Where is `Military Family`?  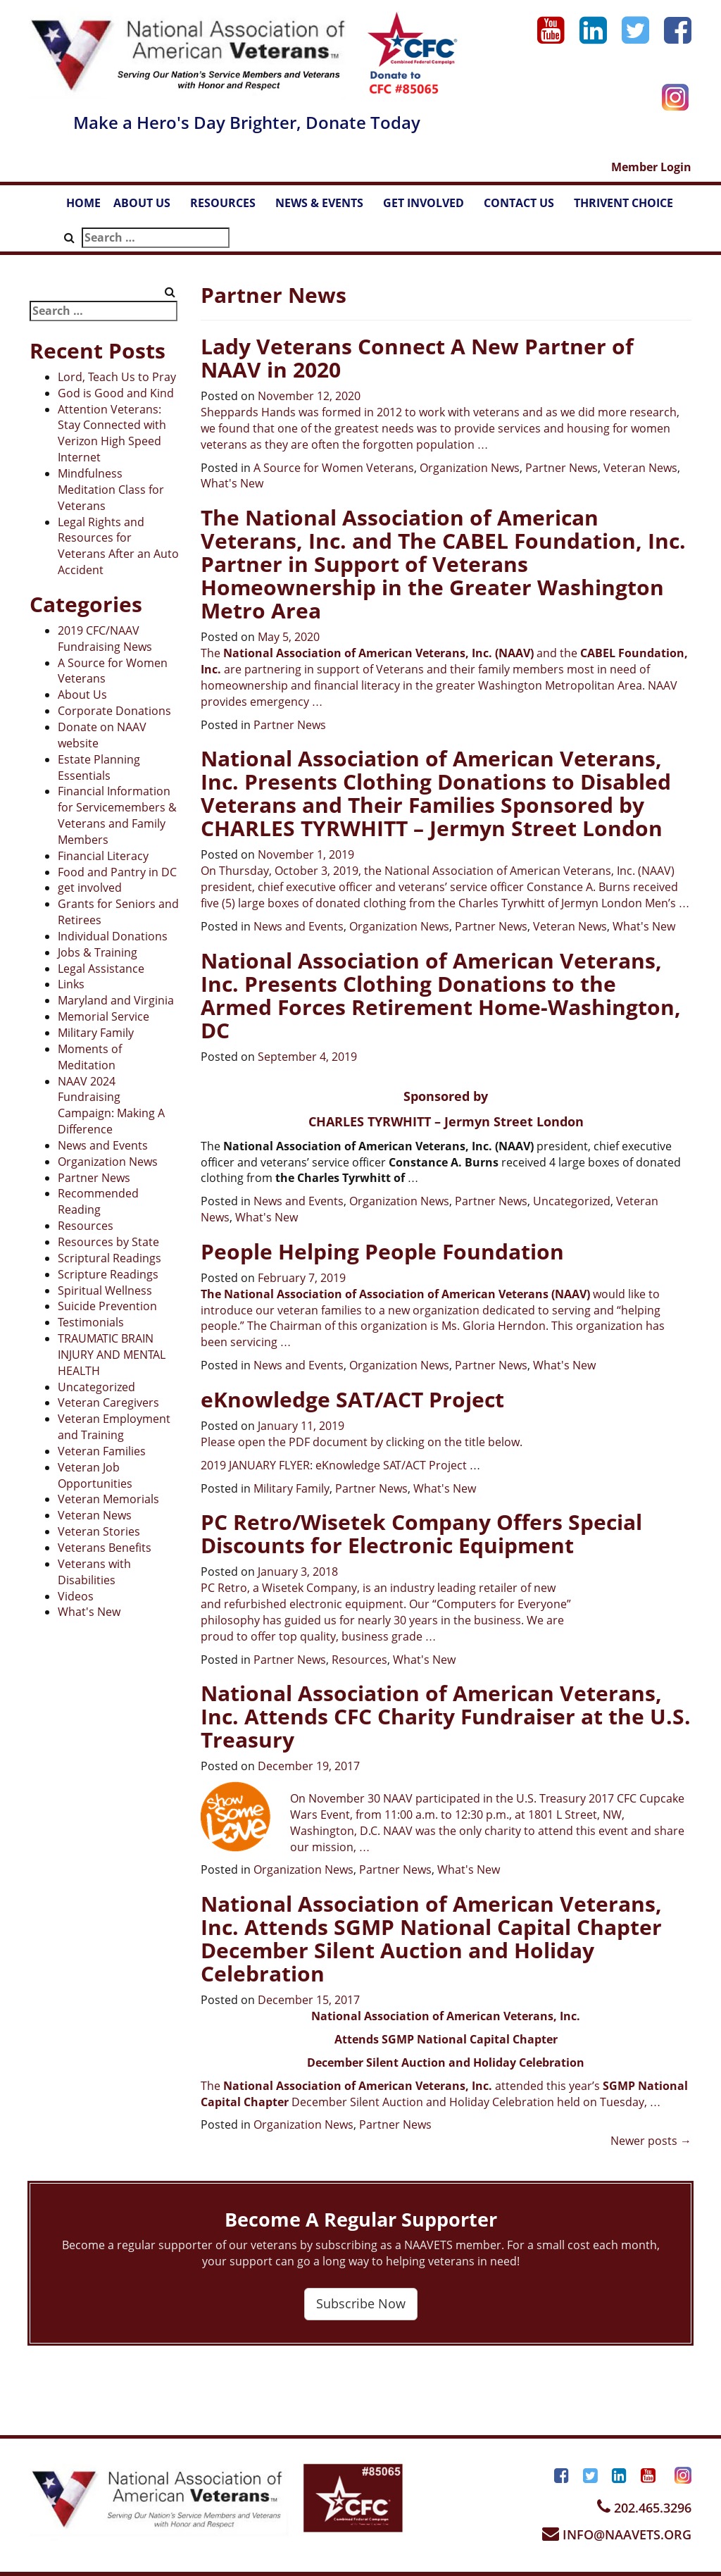
Military Family is located at coordinates (96, 1032).